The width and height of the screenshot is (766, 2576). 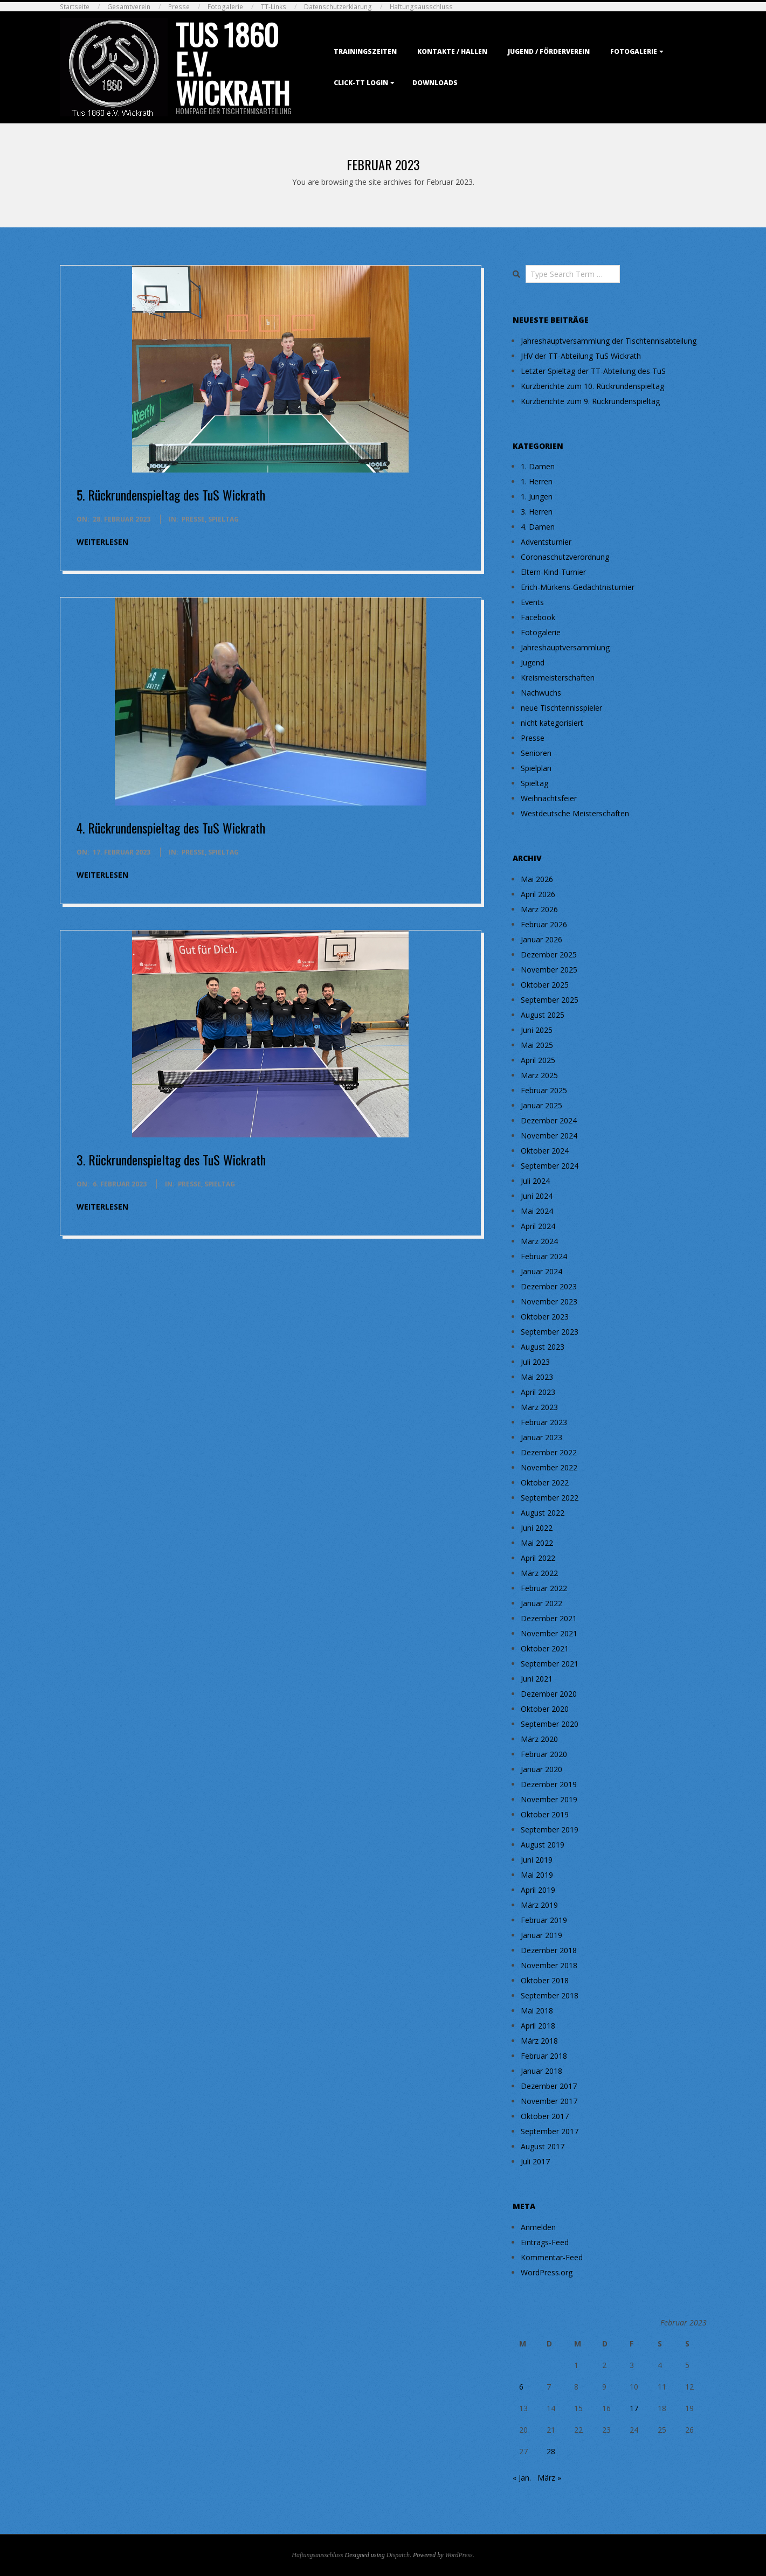 What do you see at coordinates (549, 51) in the screenshot?
I see `Jugend / Förderverein` at bounding box center [549, 51].